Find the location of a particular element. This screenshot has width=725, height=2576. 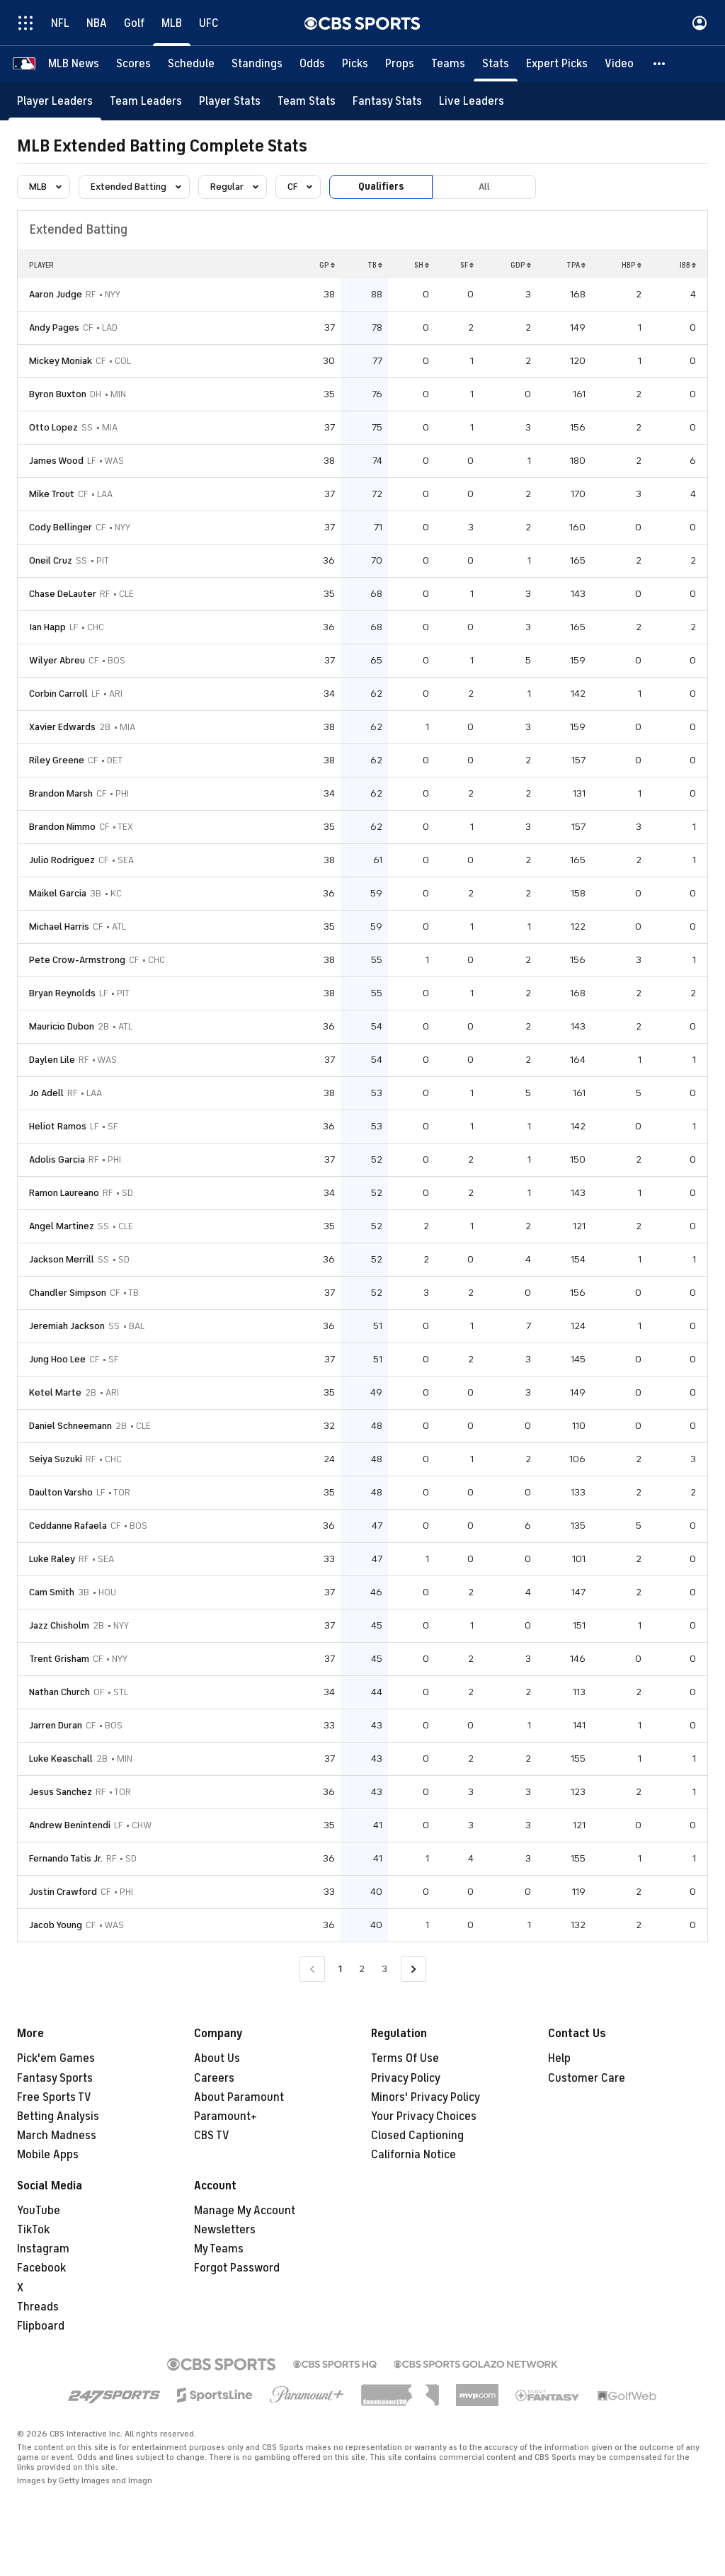

TikTok is located at coordinates (33, 2230).